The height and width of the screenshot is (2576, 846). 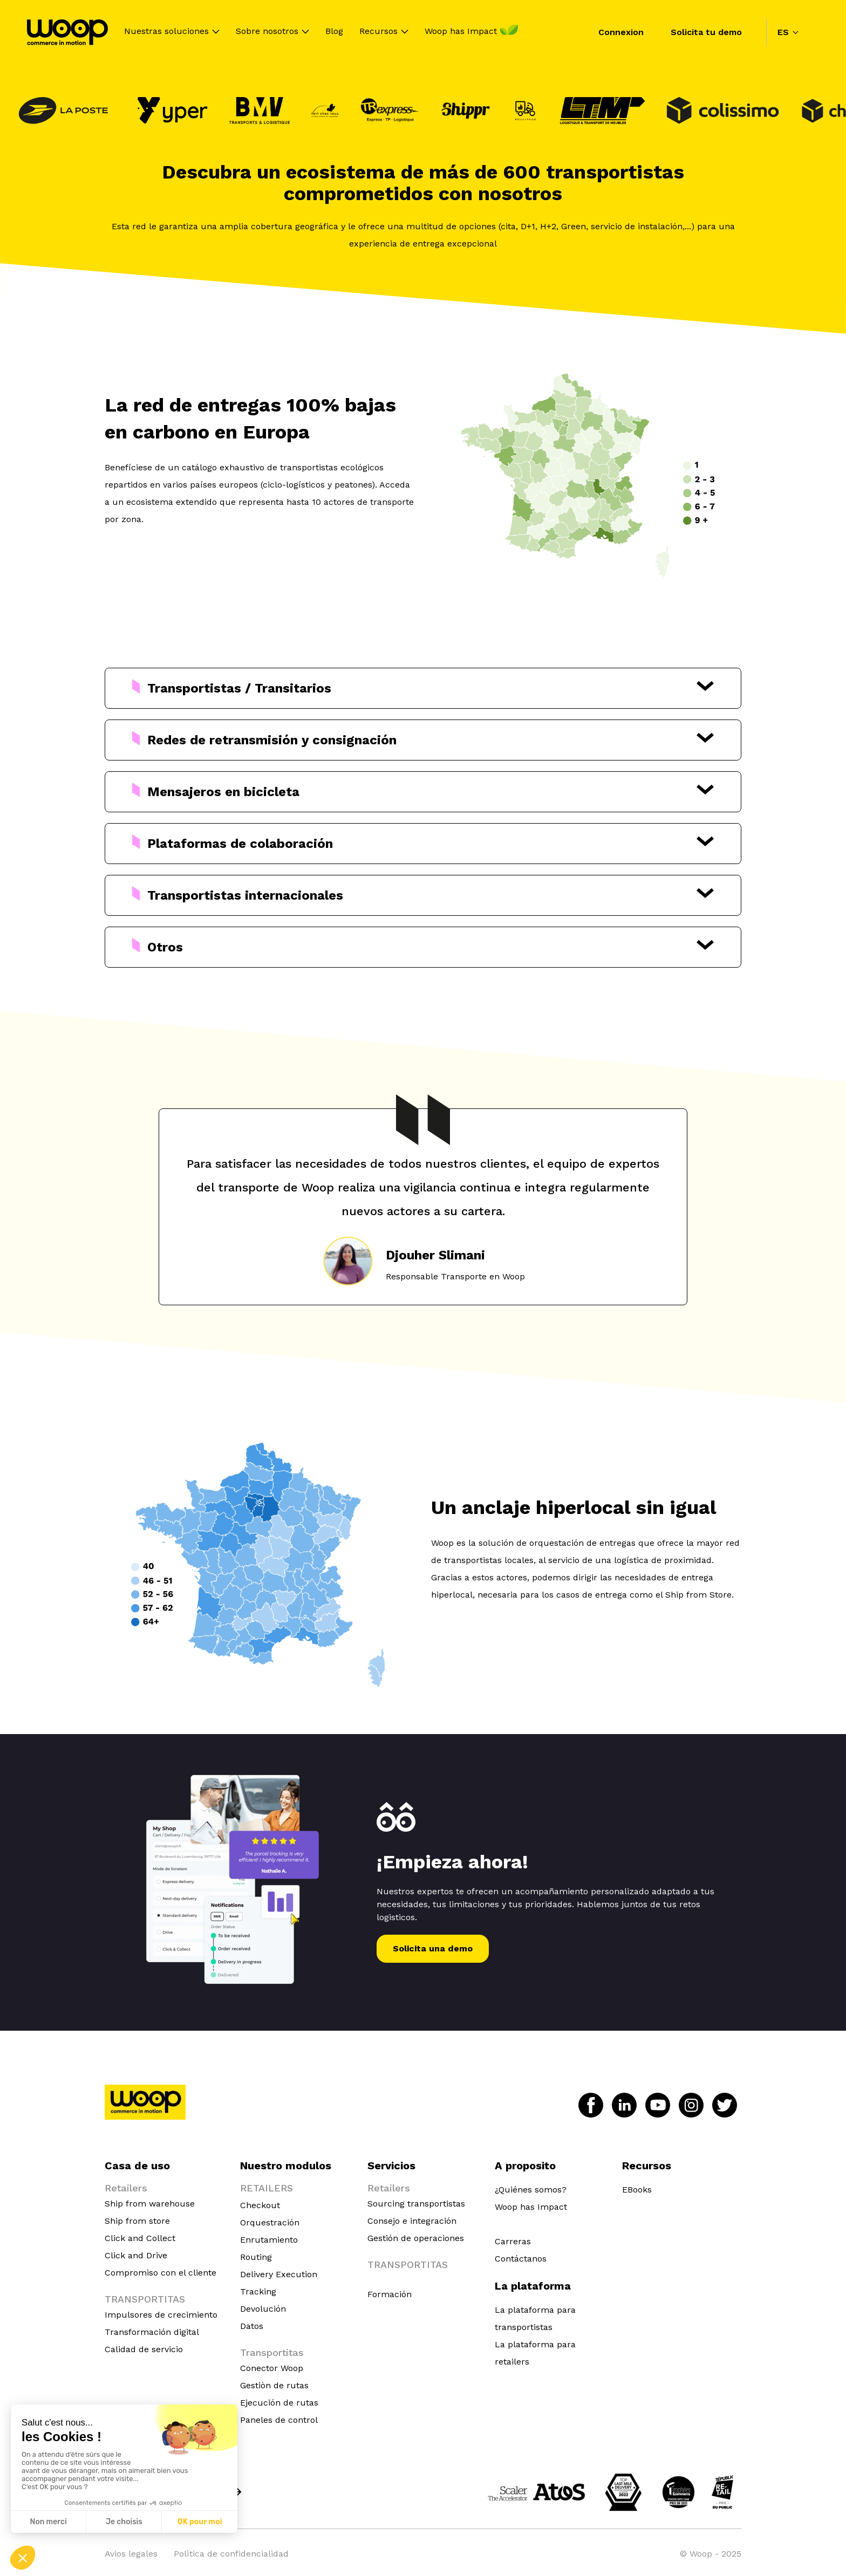 I want to click on Nuestras soluciones, so click(x=166, y=31).